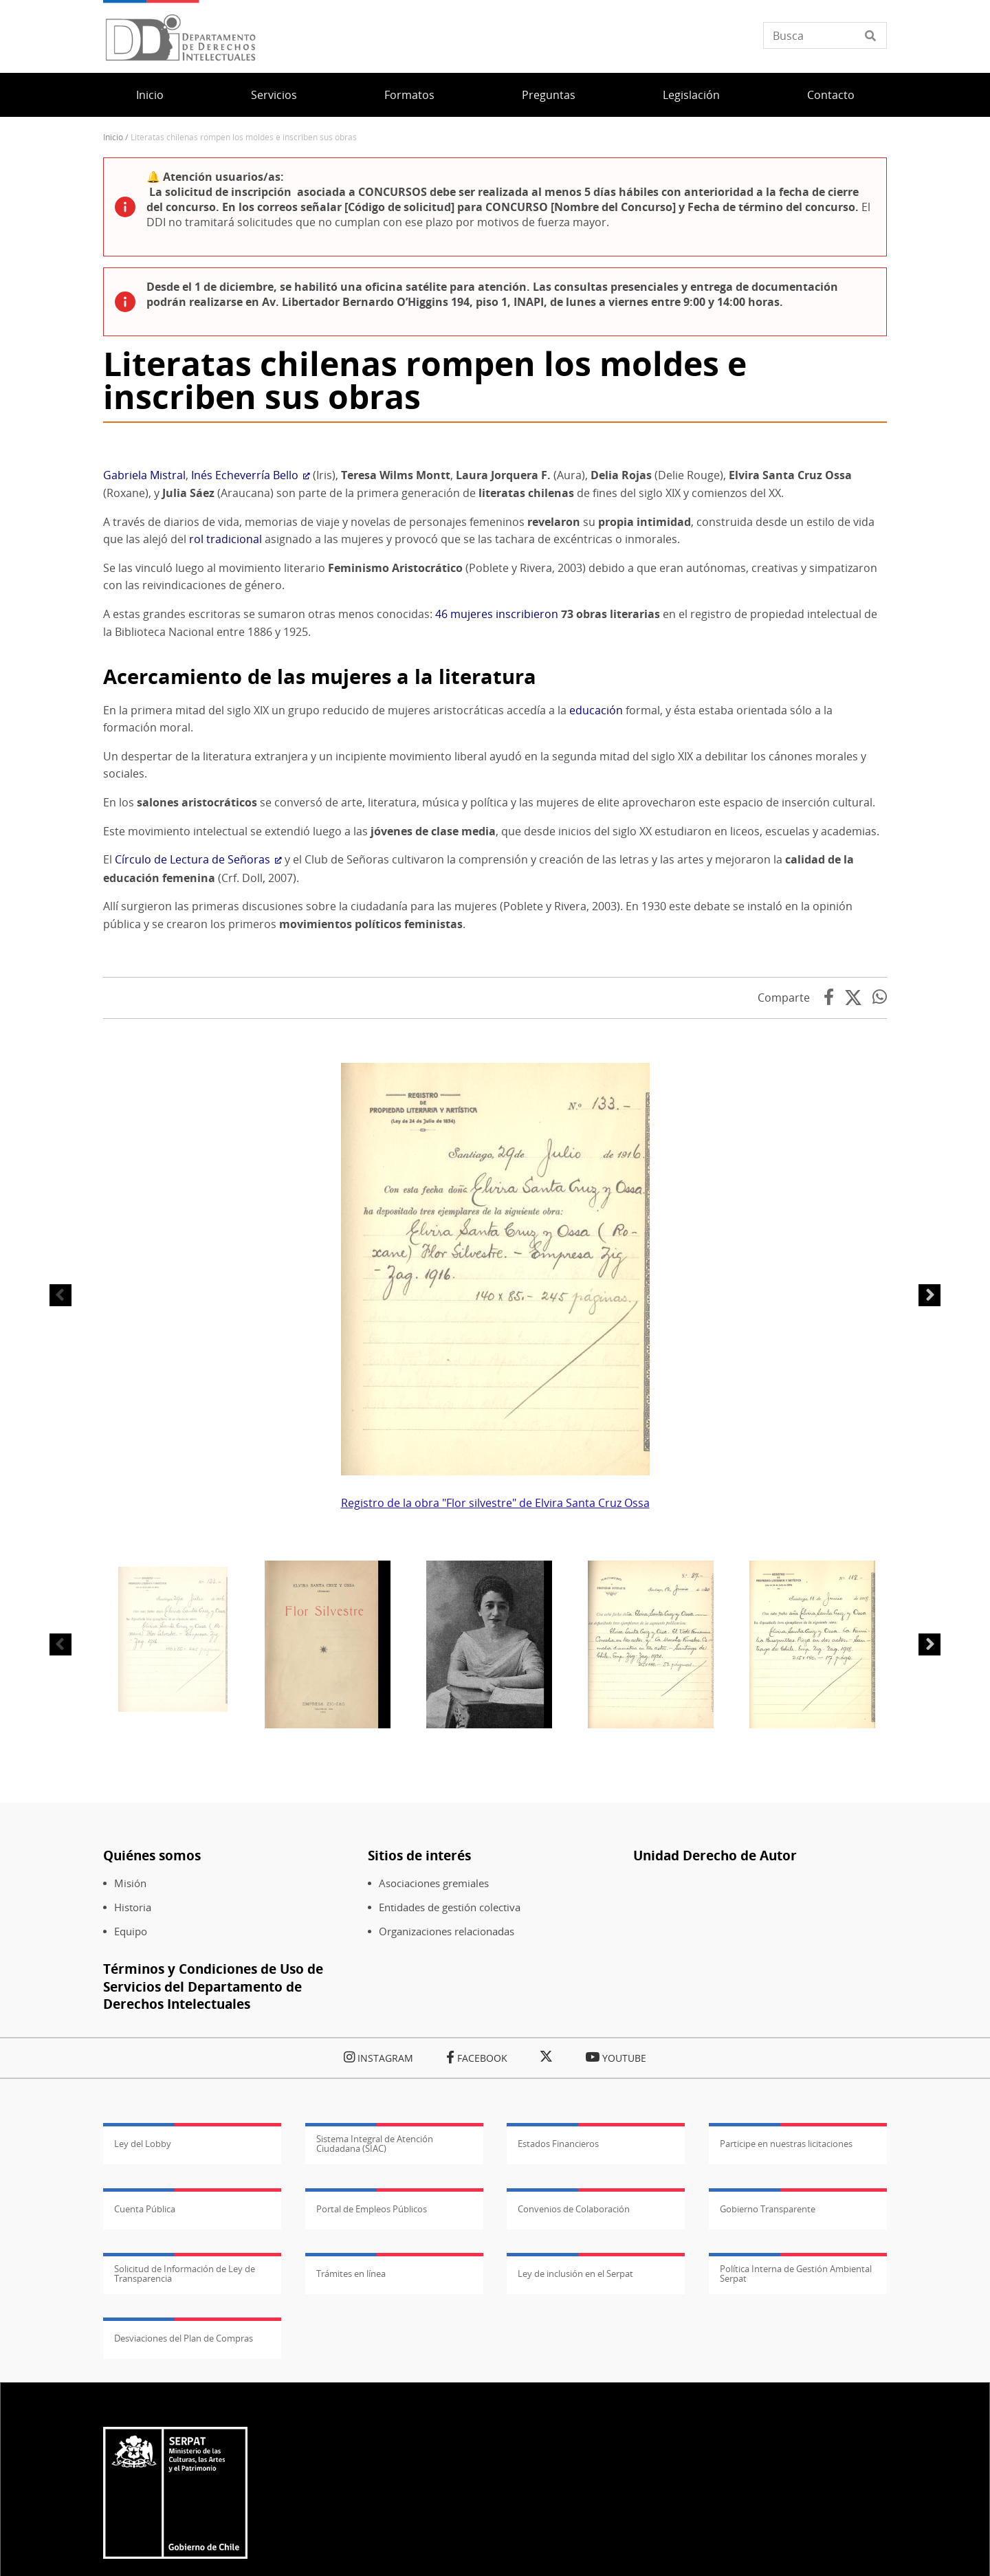 Image resolution: width=990 pixels, height=2576 pixels. What do you see at coordinates (446, 2162) in the screenshot?
I see `Organizaciones relacionadas` at bounding box center [446, 2162].